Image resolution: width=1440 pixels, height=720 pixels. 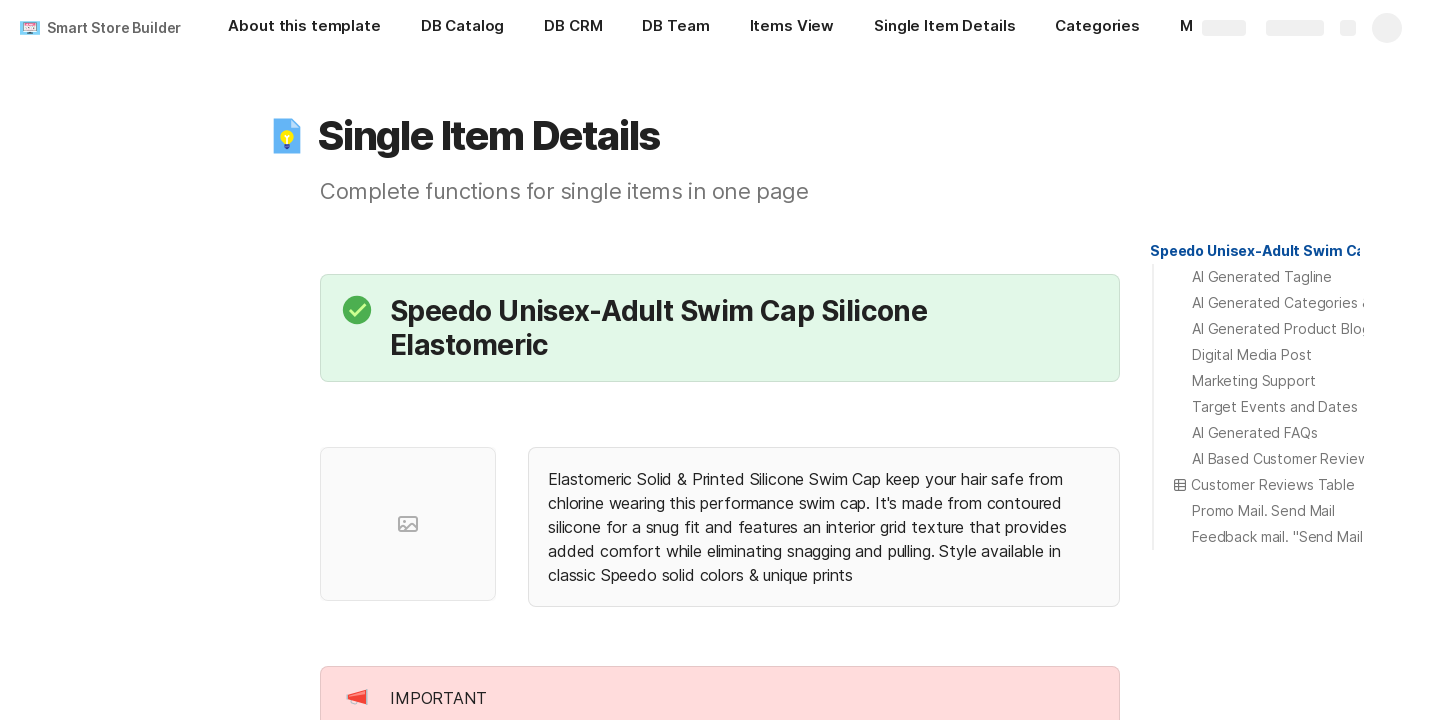 I want to click on AI Generated FAQs, so click(x=1255, y=432).